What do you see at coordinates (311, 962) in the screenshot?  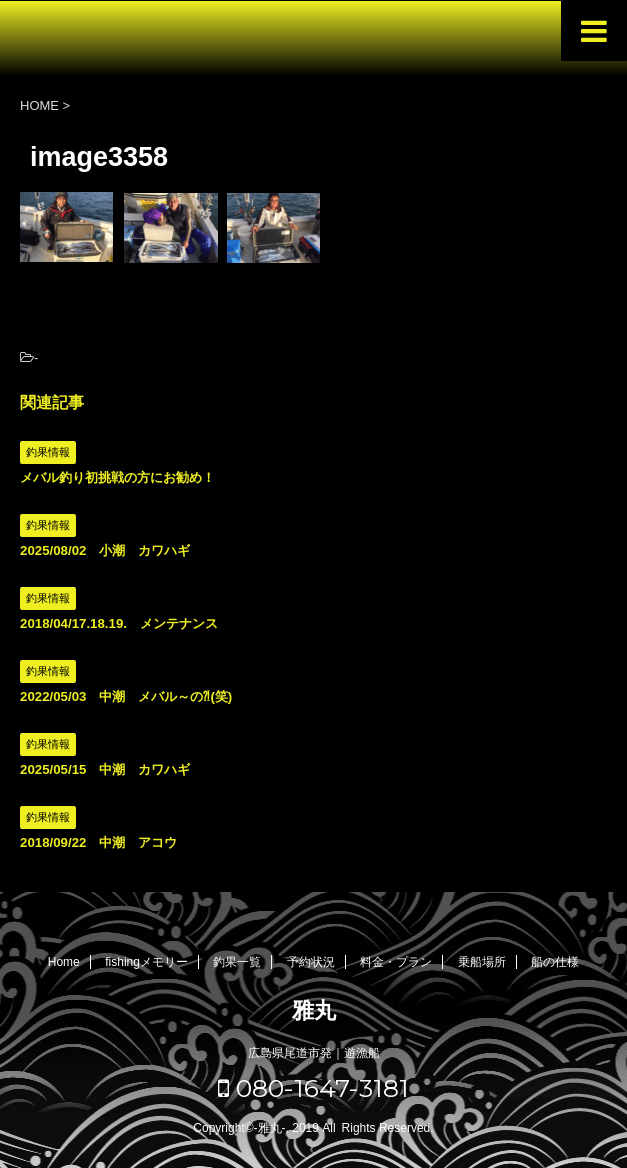 I see `予約状況` at bounding box center [311, 962].